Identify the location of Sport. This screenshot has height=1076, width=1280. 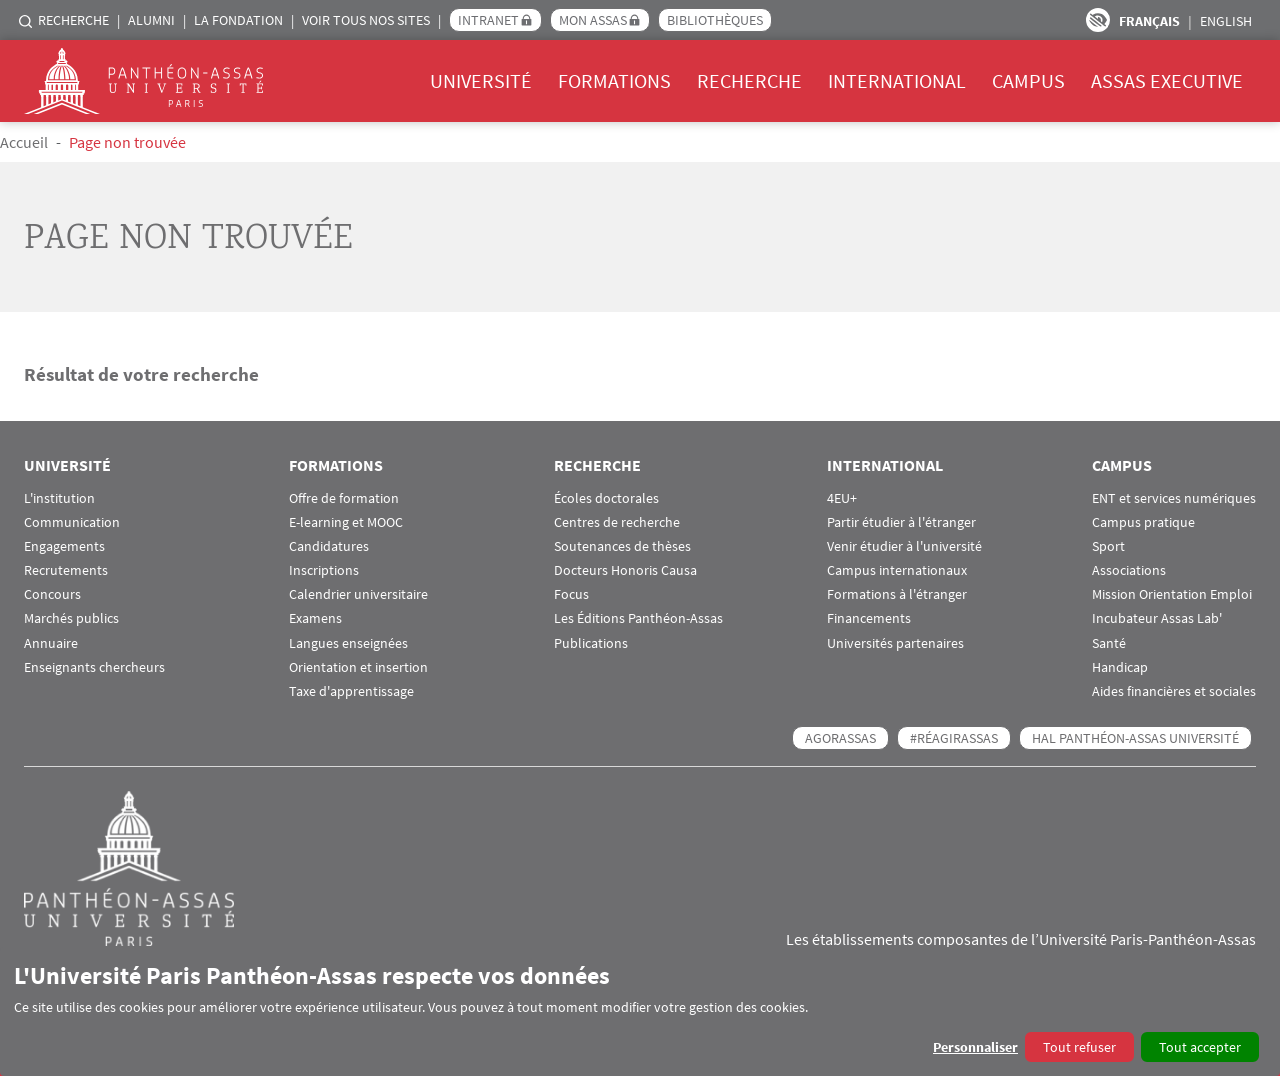
(1108, 546).